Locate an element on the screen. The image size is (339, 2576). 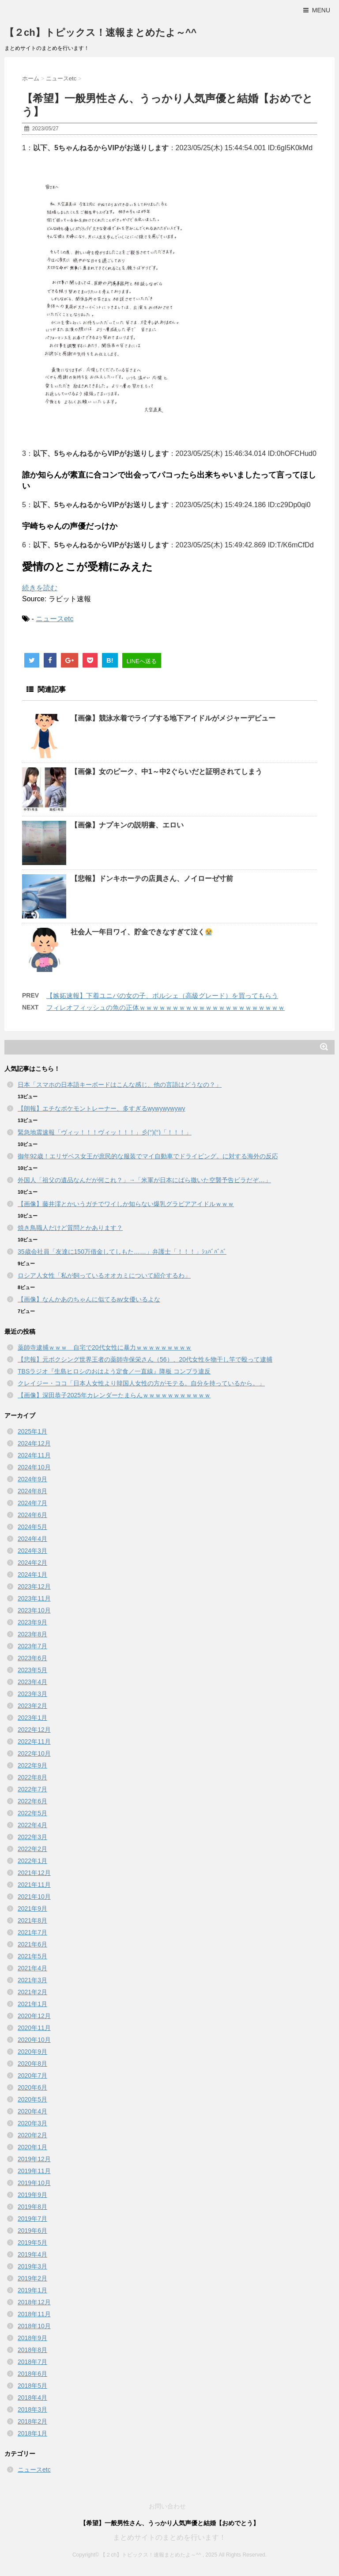
2023年3月 is located at coordinates (32, 1693).